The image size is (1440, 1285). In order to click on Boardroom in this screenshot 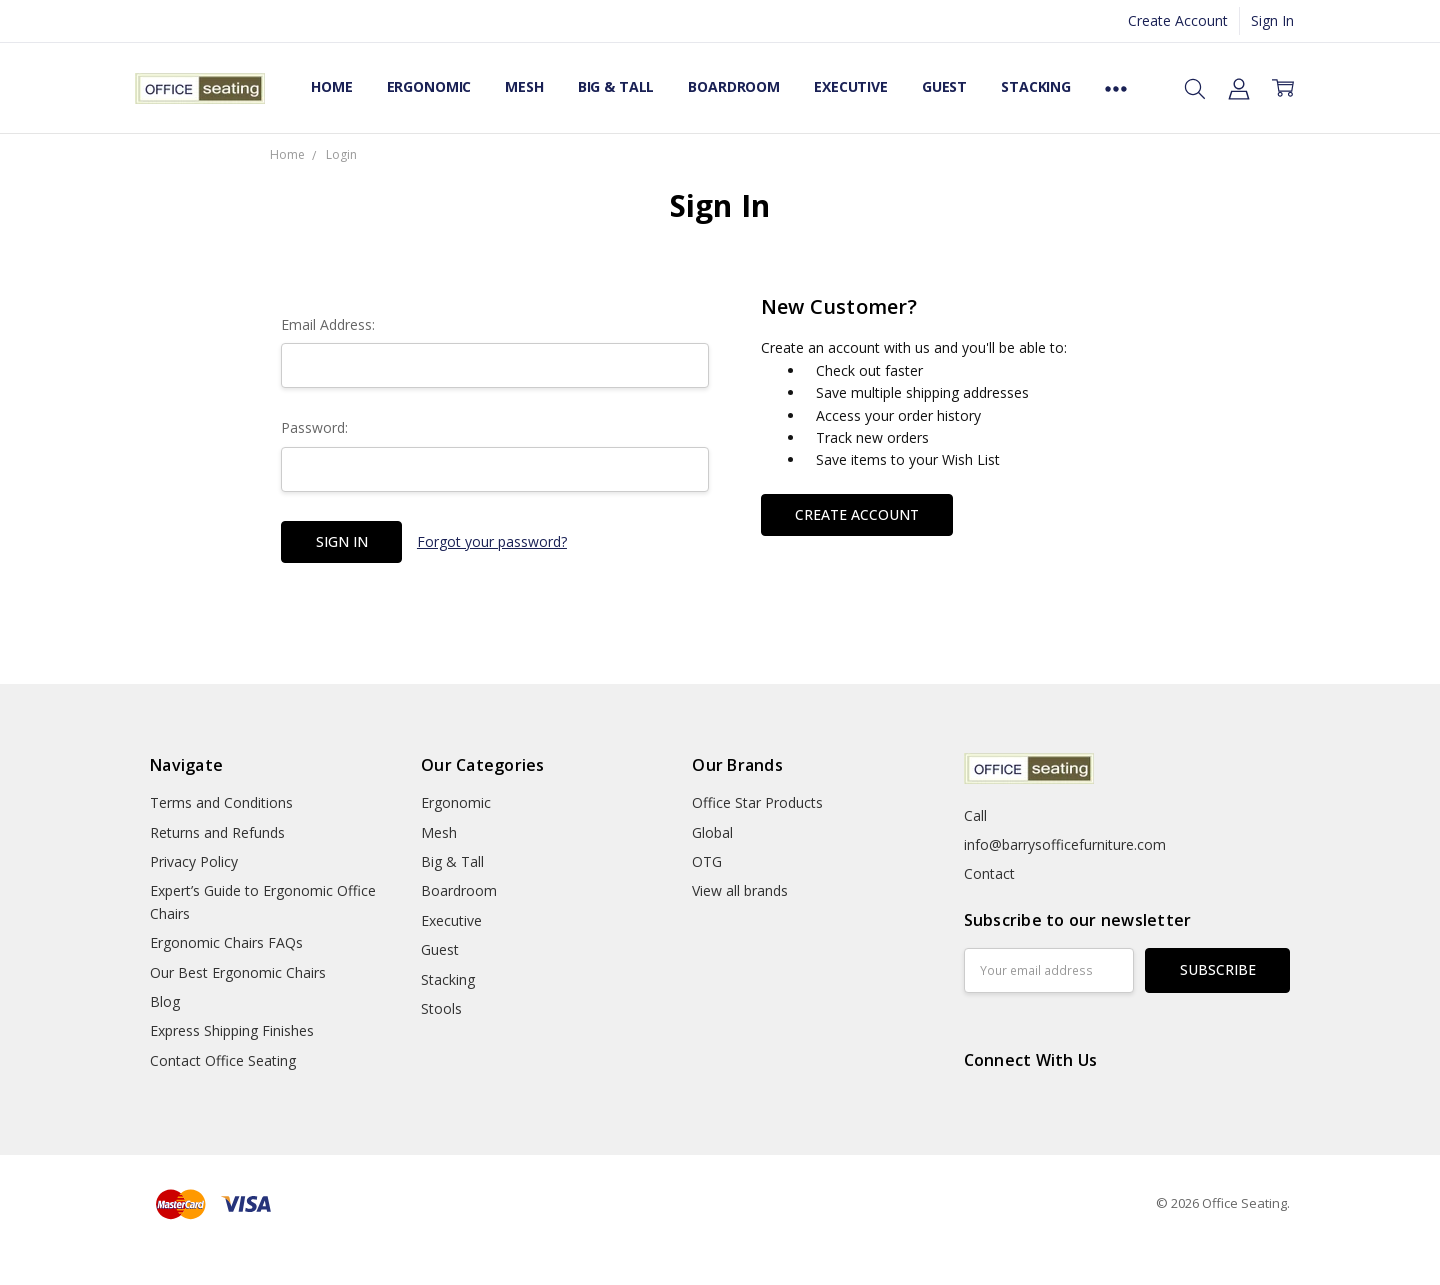, I will do `click(734, 86)`.